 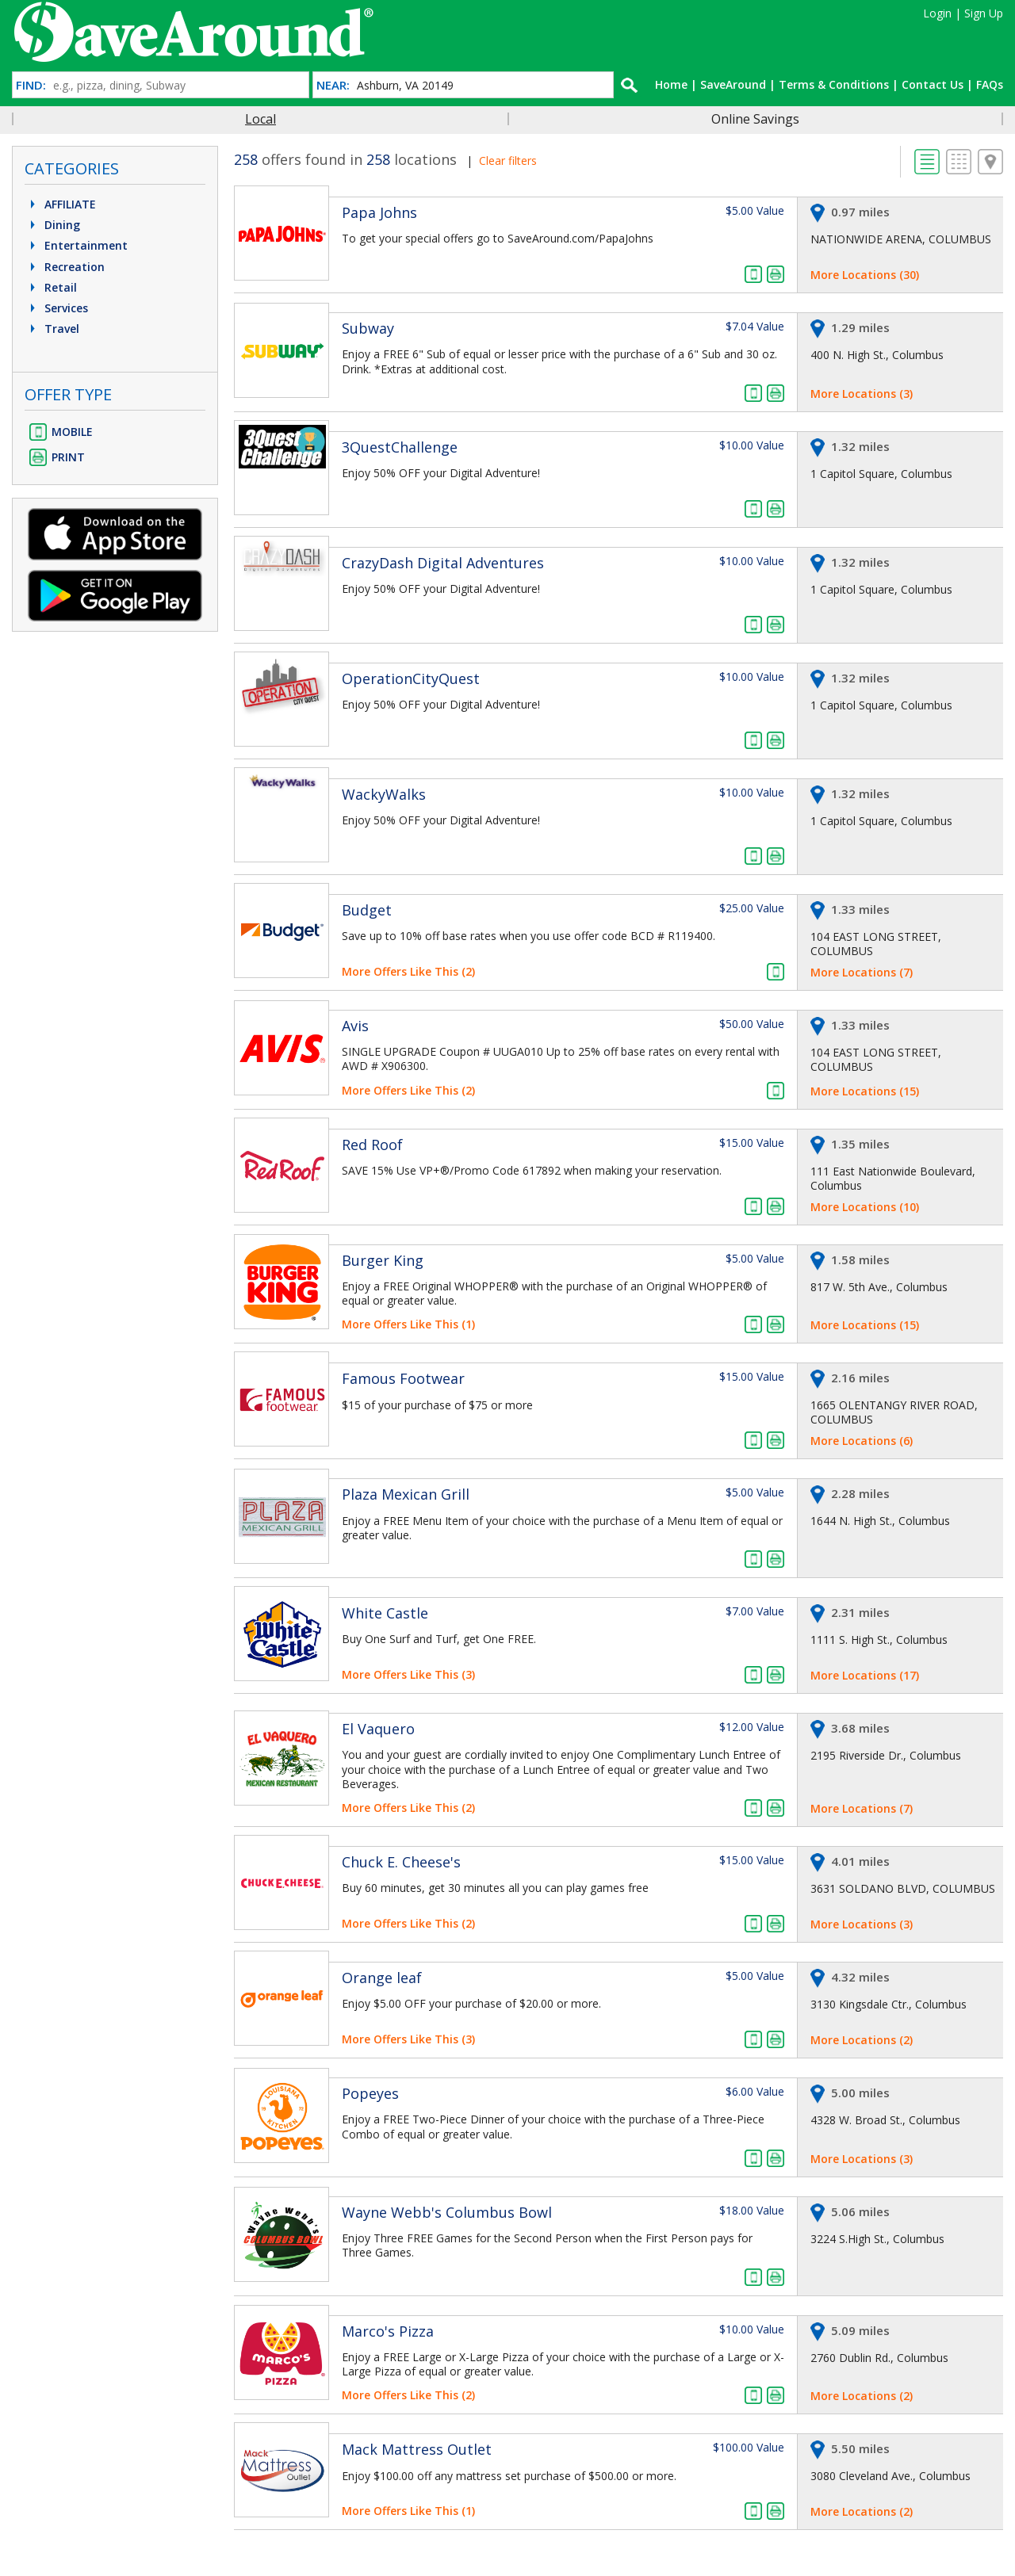 I want to click on FIND:, so click(x=31, y=85).